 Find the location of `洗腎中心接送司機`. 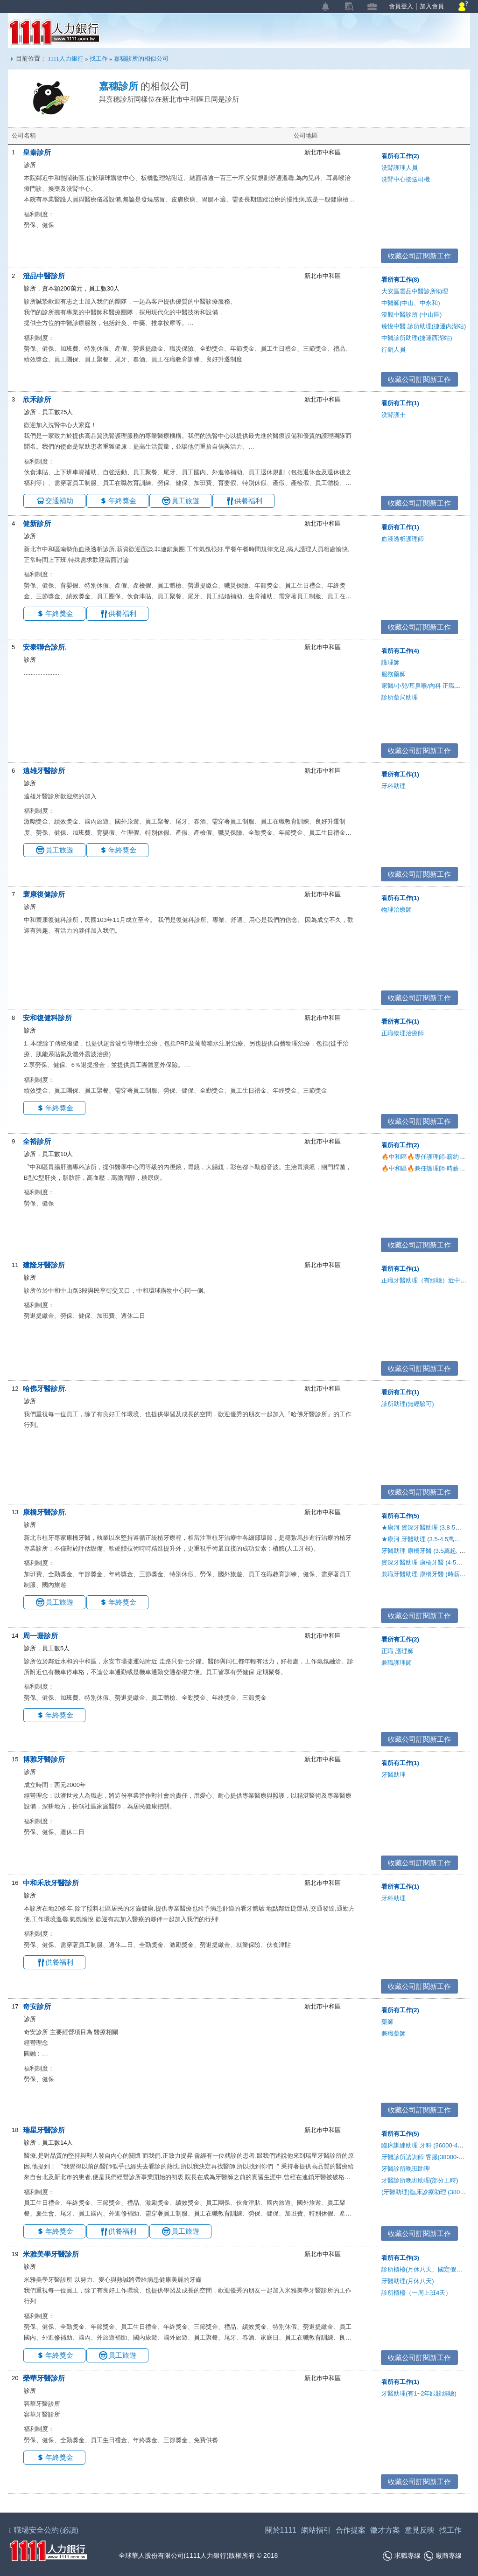

洗腎中心接送司機 is located at coordinates (405, 179).